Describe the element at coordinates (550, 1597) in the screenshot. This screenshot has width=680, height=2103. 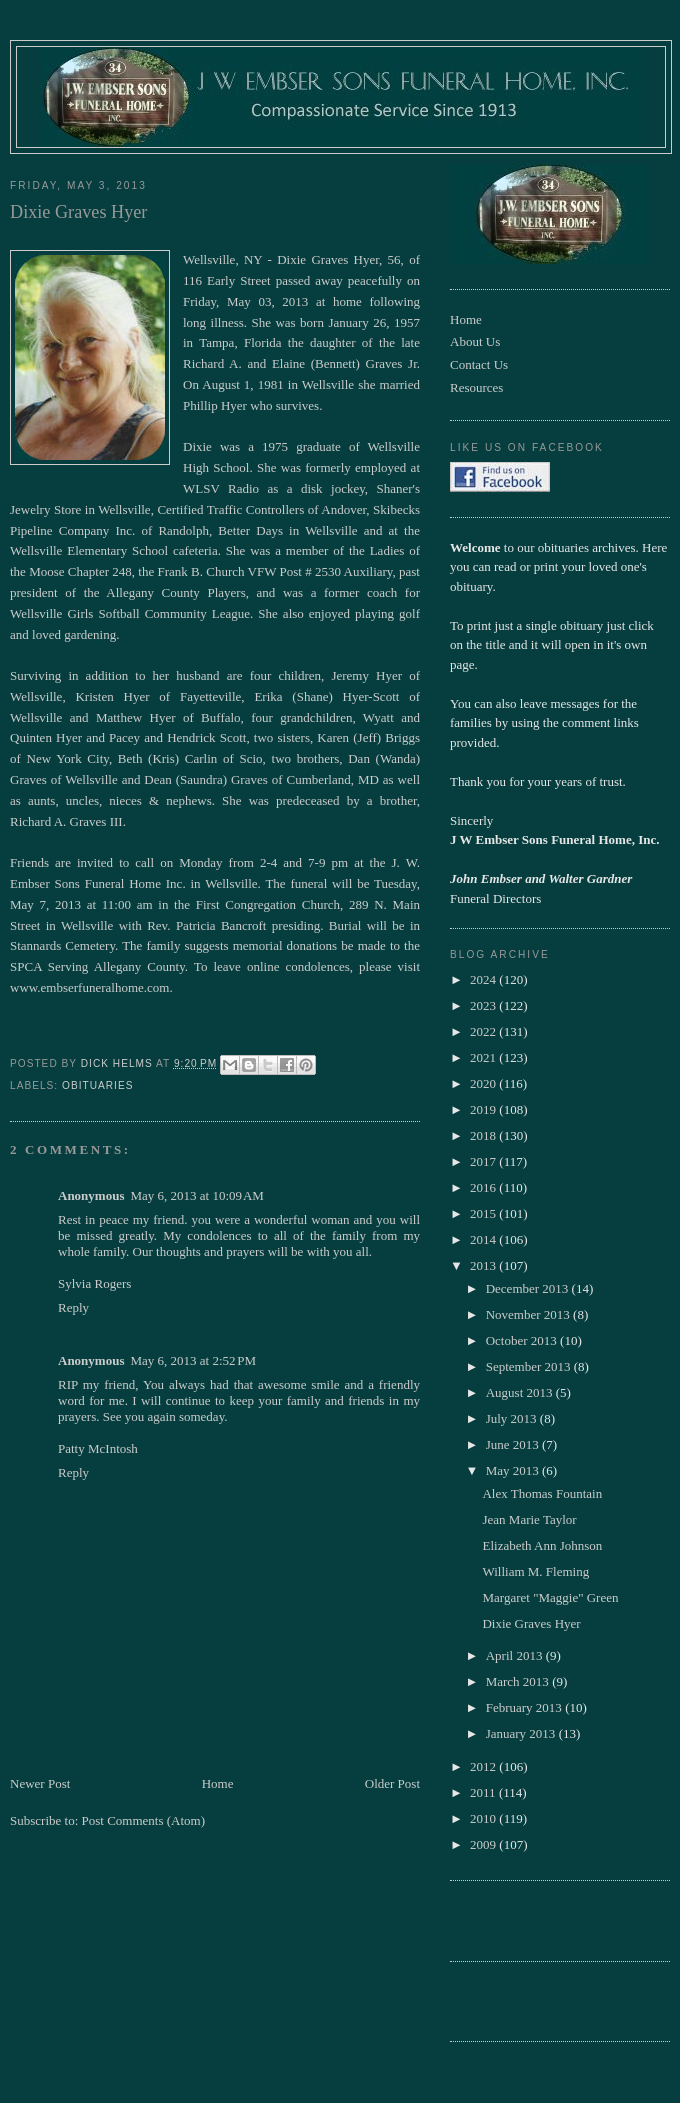
I see `Margaret "Maggie" Green` at that location.